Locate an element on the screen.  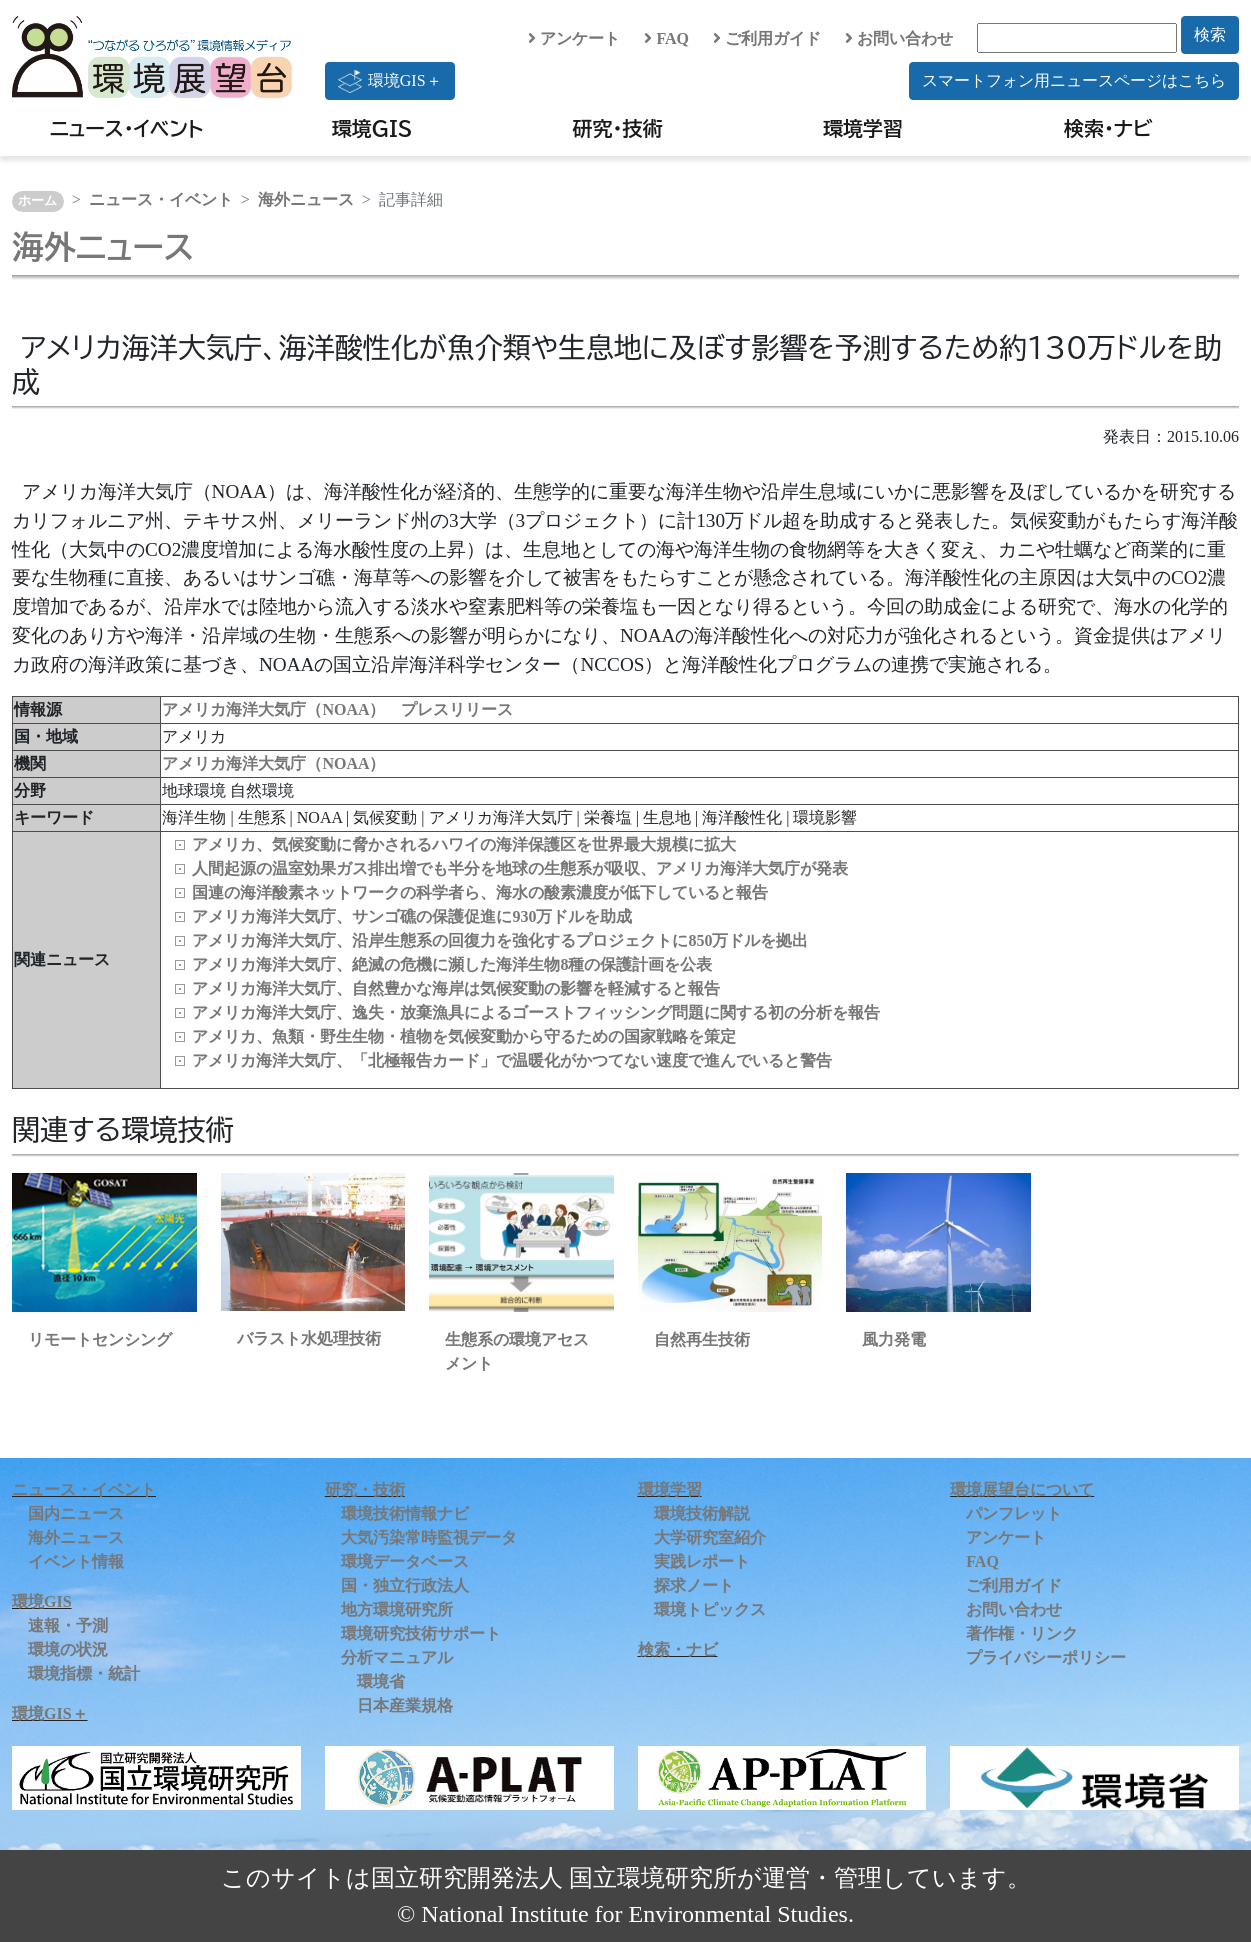
人間起源の温室効果ガス排出増でも半分を地球の生態系が吸収、アメリカ海洋大気庁が発表 is located at coordinates (520, 868).